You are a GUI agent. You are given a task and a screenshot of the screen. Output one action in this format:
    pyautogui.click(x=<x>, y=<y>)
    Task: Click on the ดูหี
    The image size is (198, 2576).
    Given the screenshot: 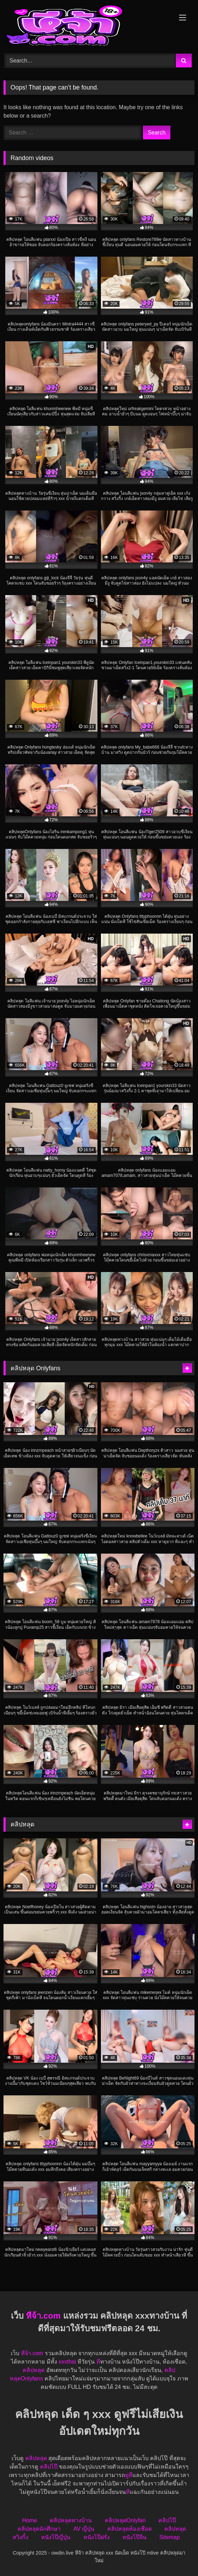 What is the action you would take?
    pyautogui.click(x=128, y=2475)
    